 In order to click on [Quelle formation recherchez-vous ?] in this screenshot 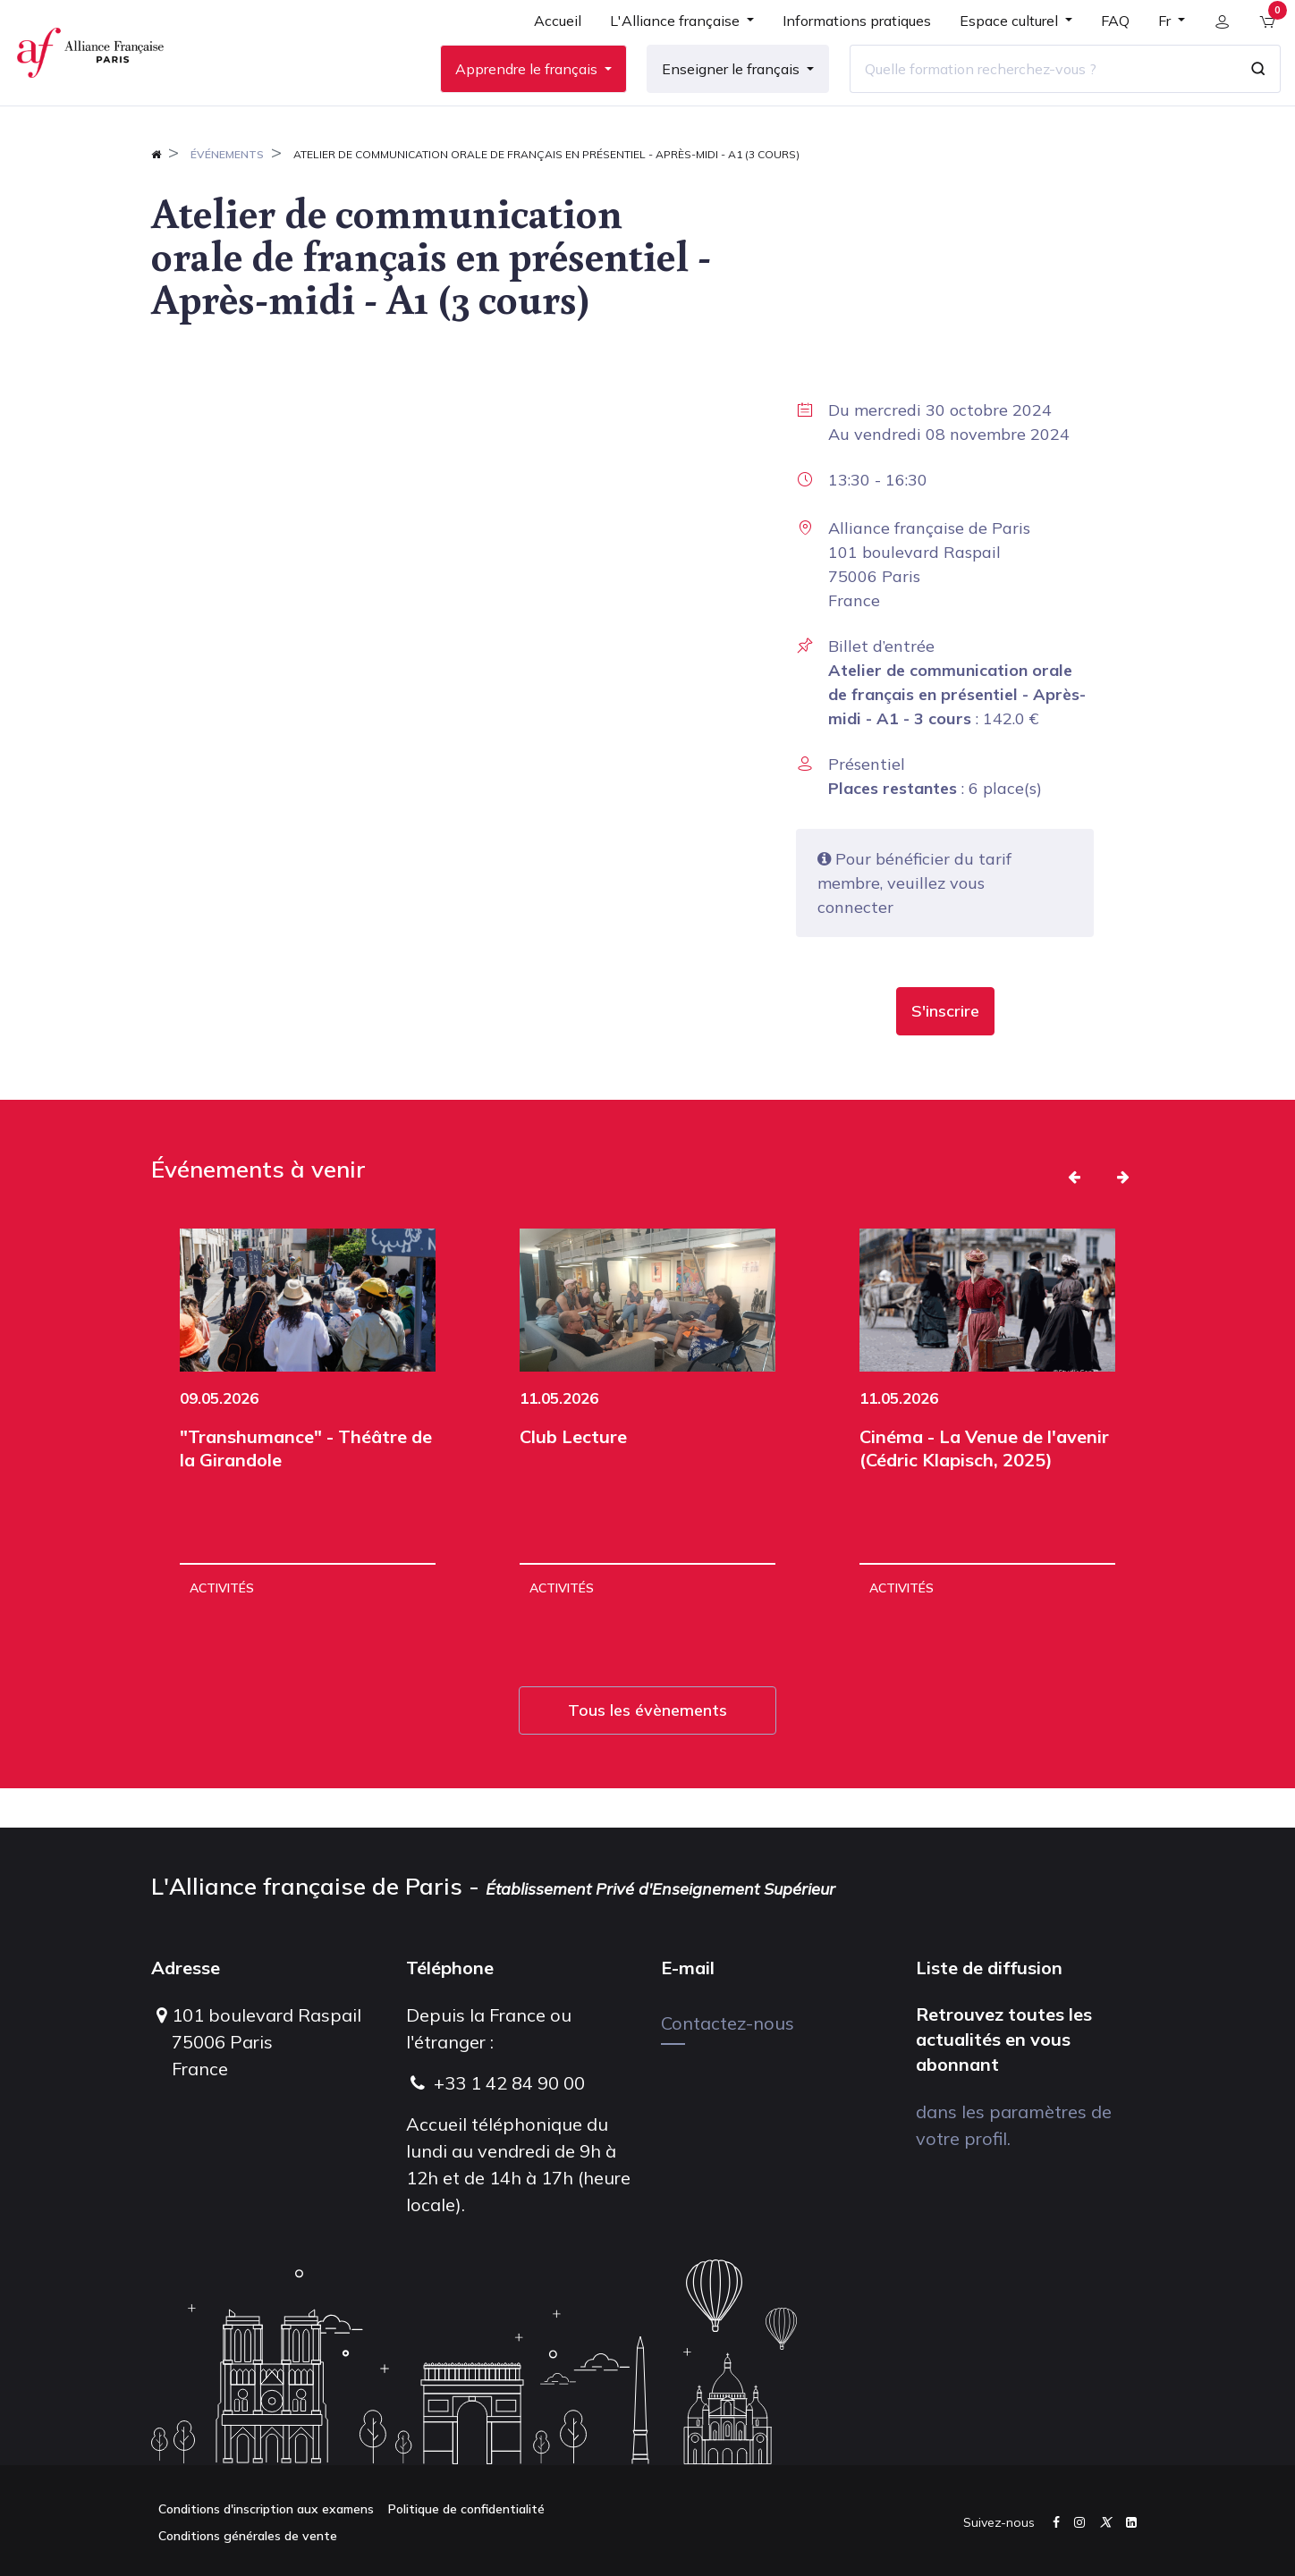, I will do `click(1033, 88)`.